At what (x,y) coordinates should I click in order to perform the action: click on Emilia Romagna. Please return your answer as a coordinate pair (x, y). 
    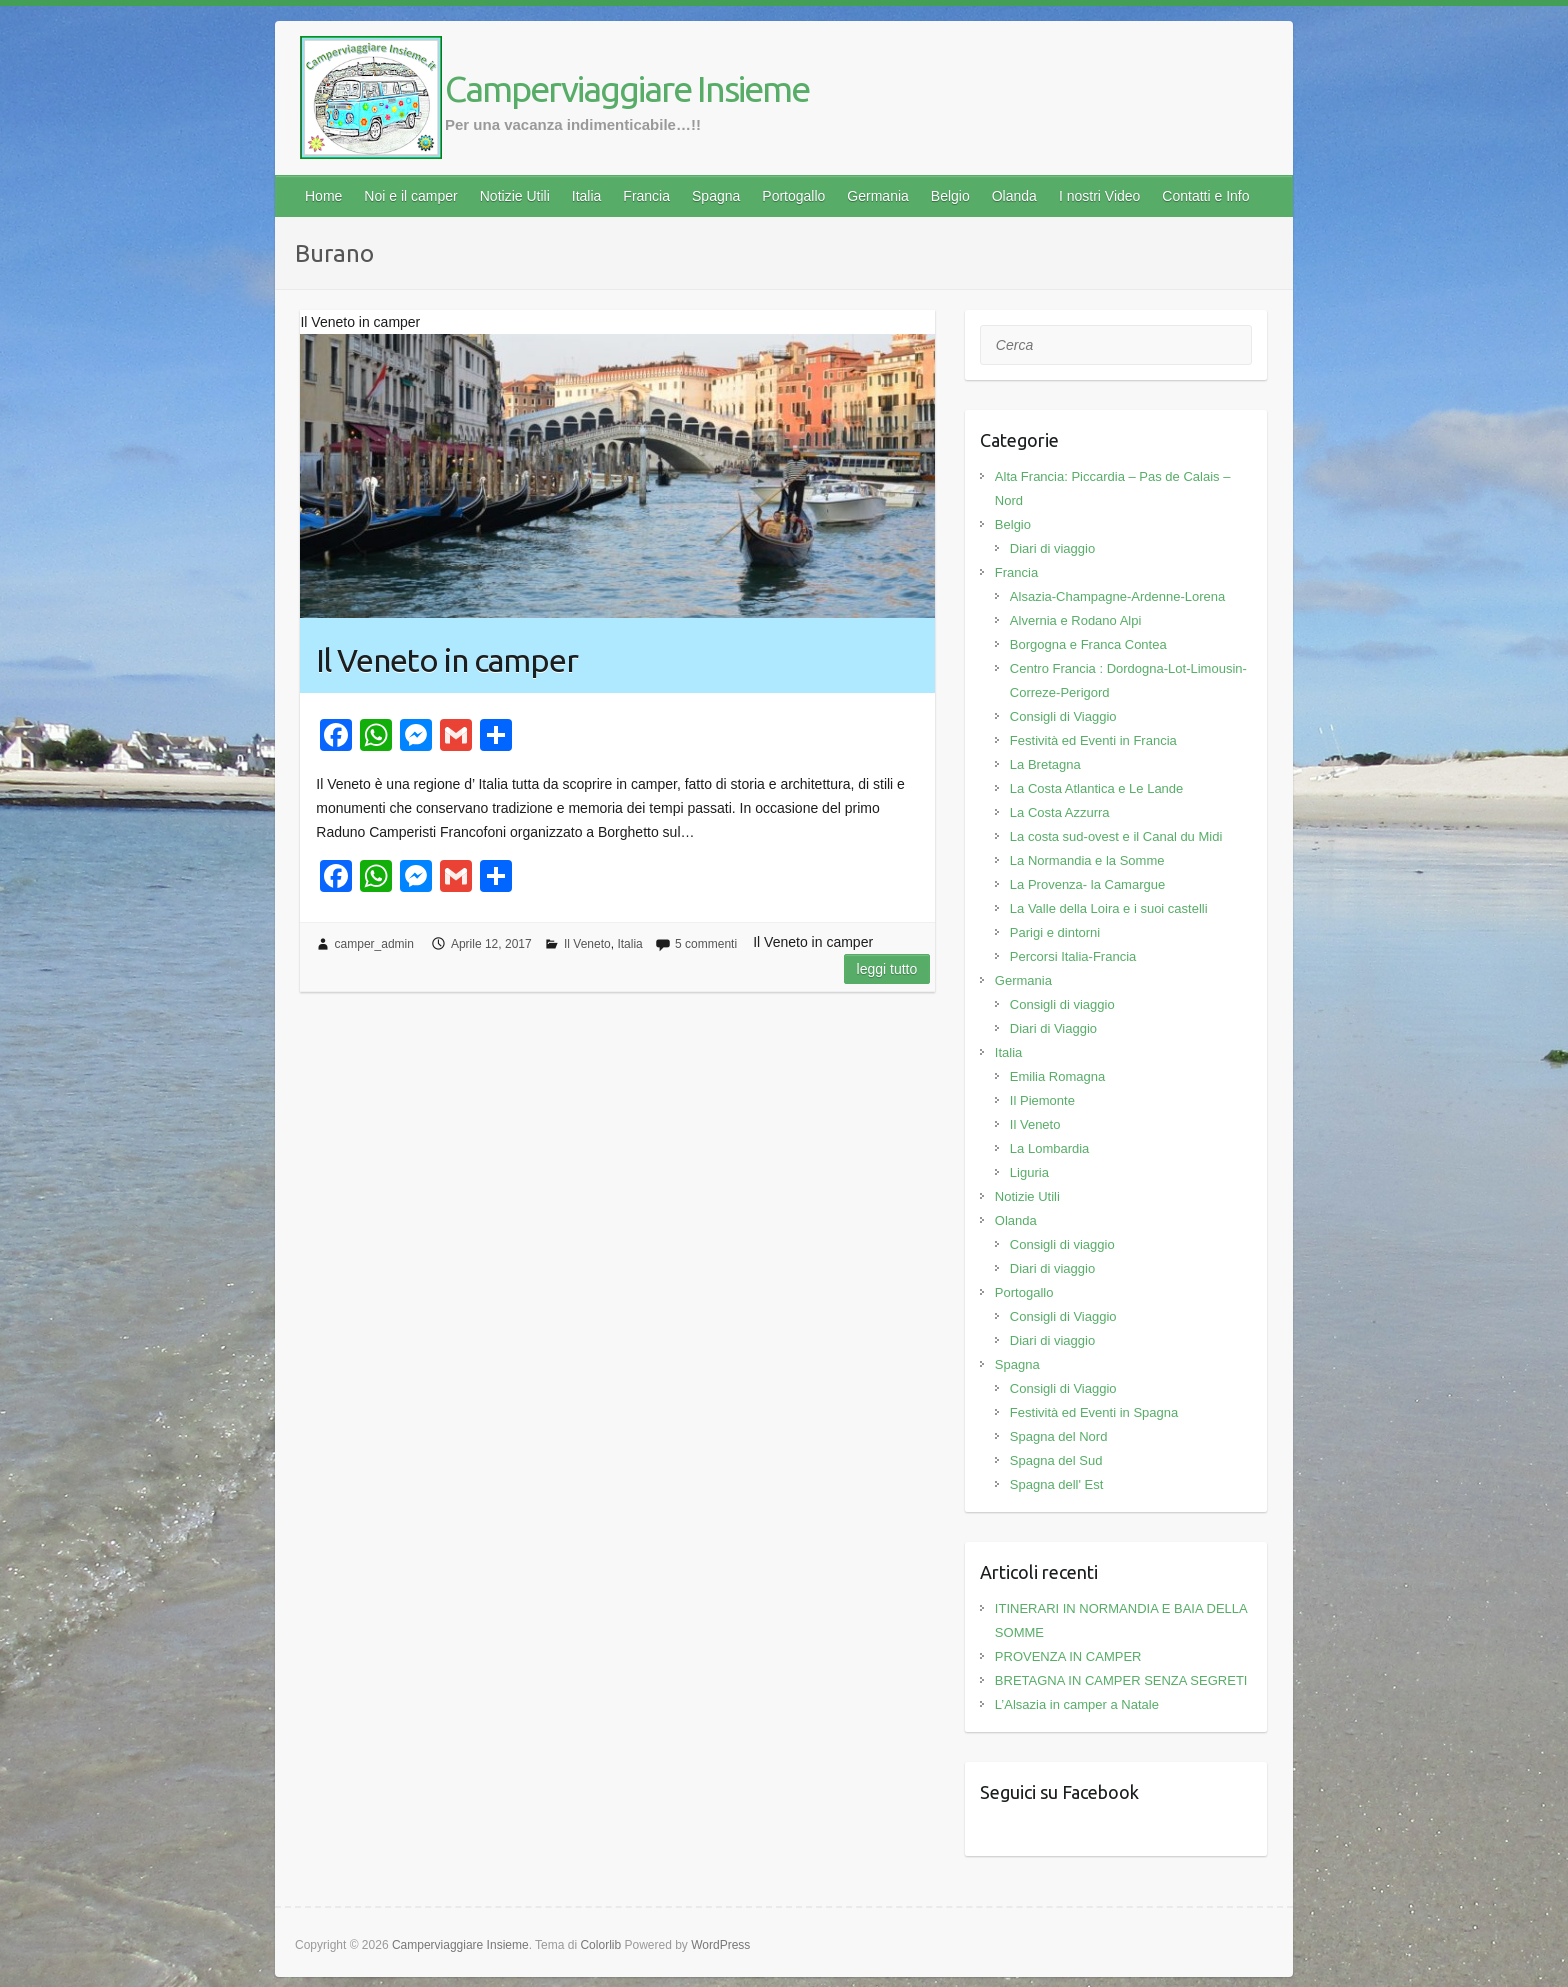
    Looking at the image, I should click on (1057, 1076).